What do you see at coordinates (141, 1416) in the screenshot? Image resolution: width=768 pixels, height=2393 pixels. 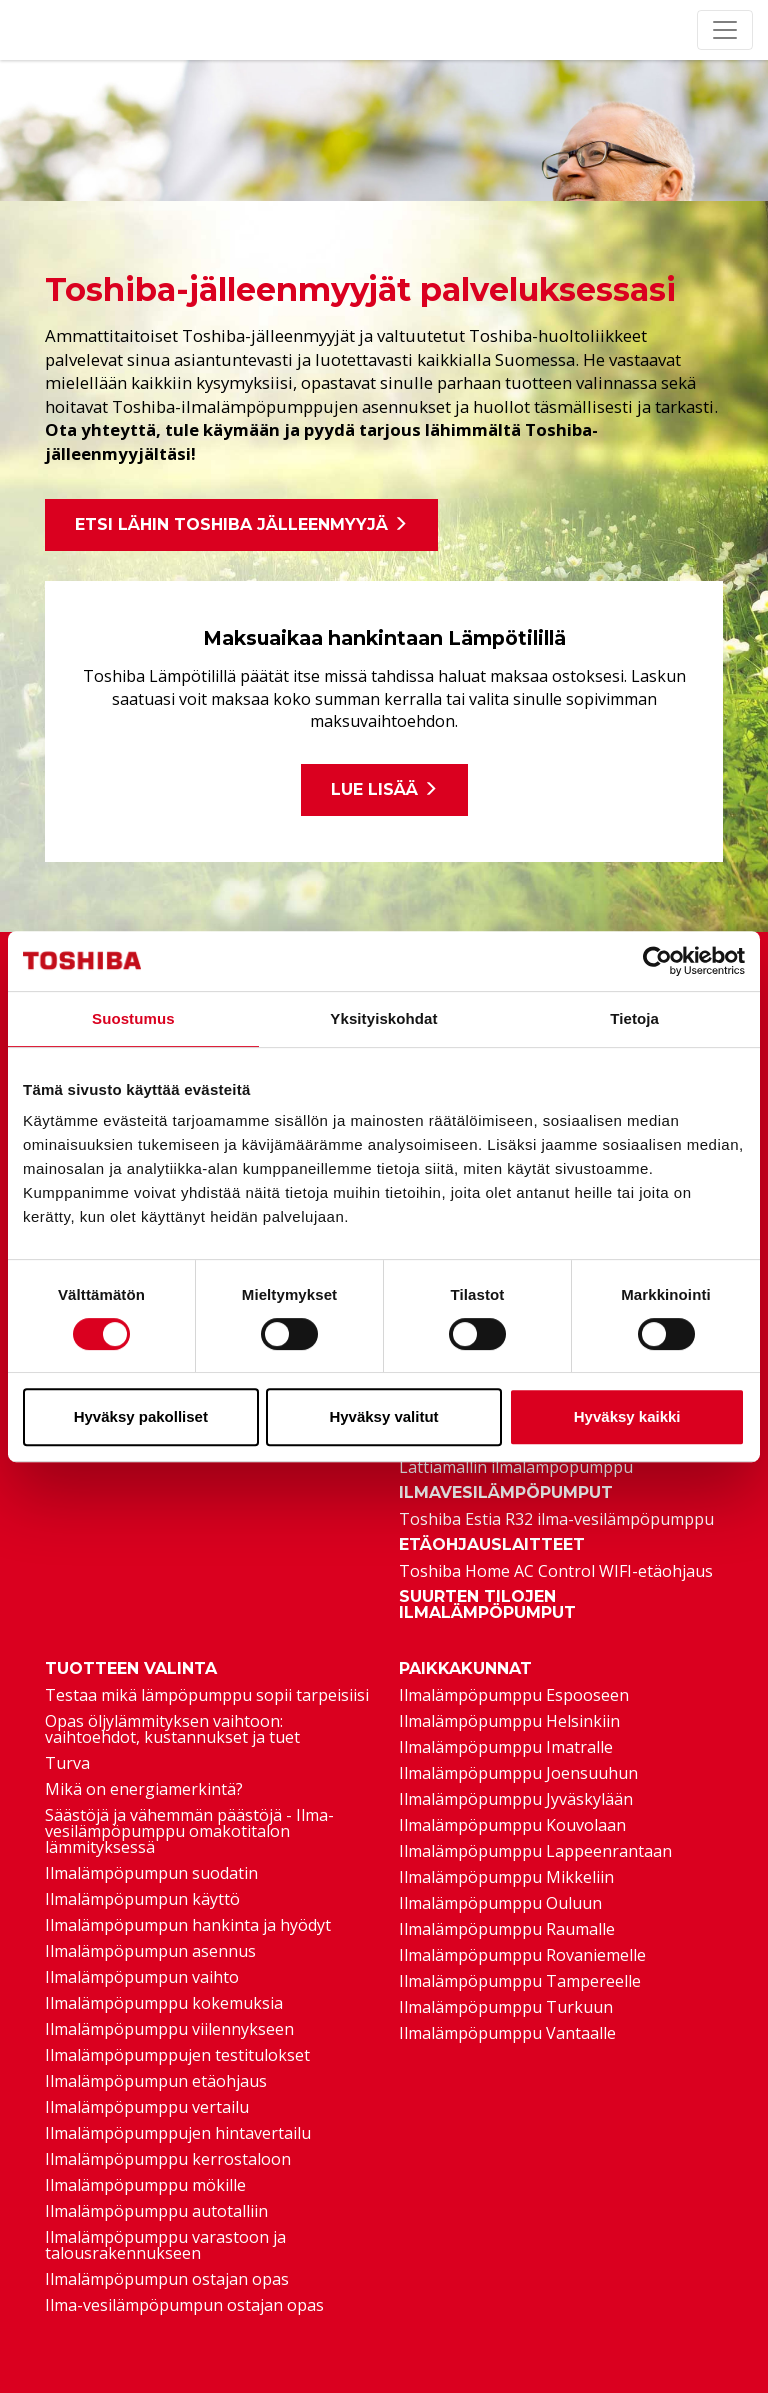 I see `Hyväksy pakolliset` at bounding box center [141, 1416].